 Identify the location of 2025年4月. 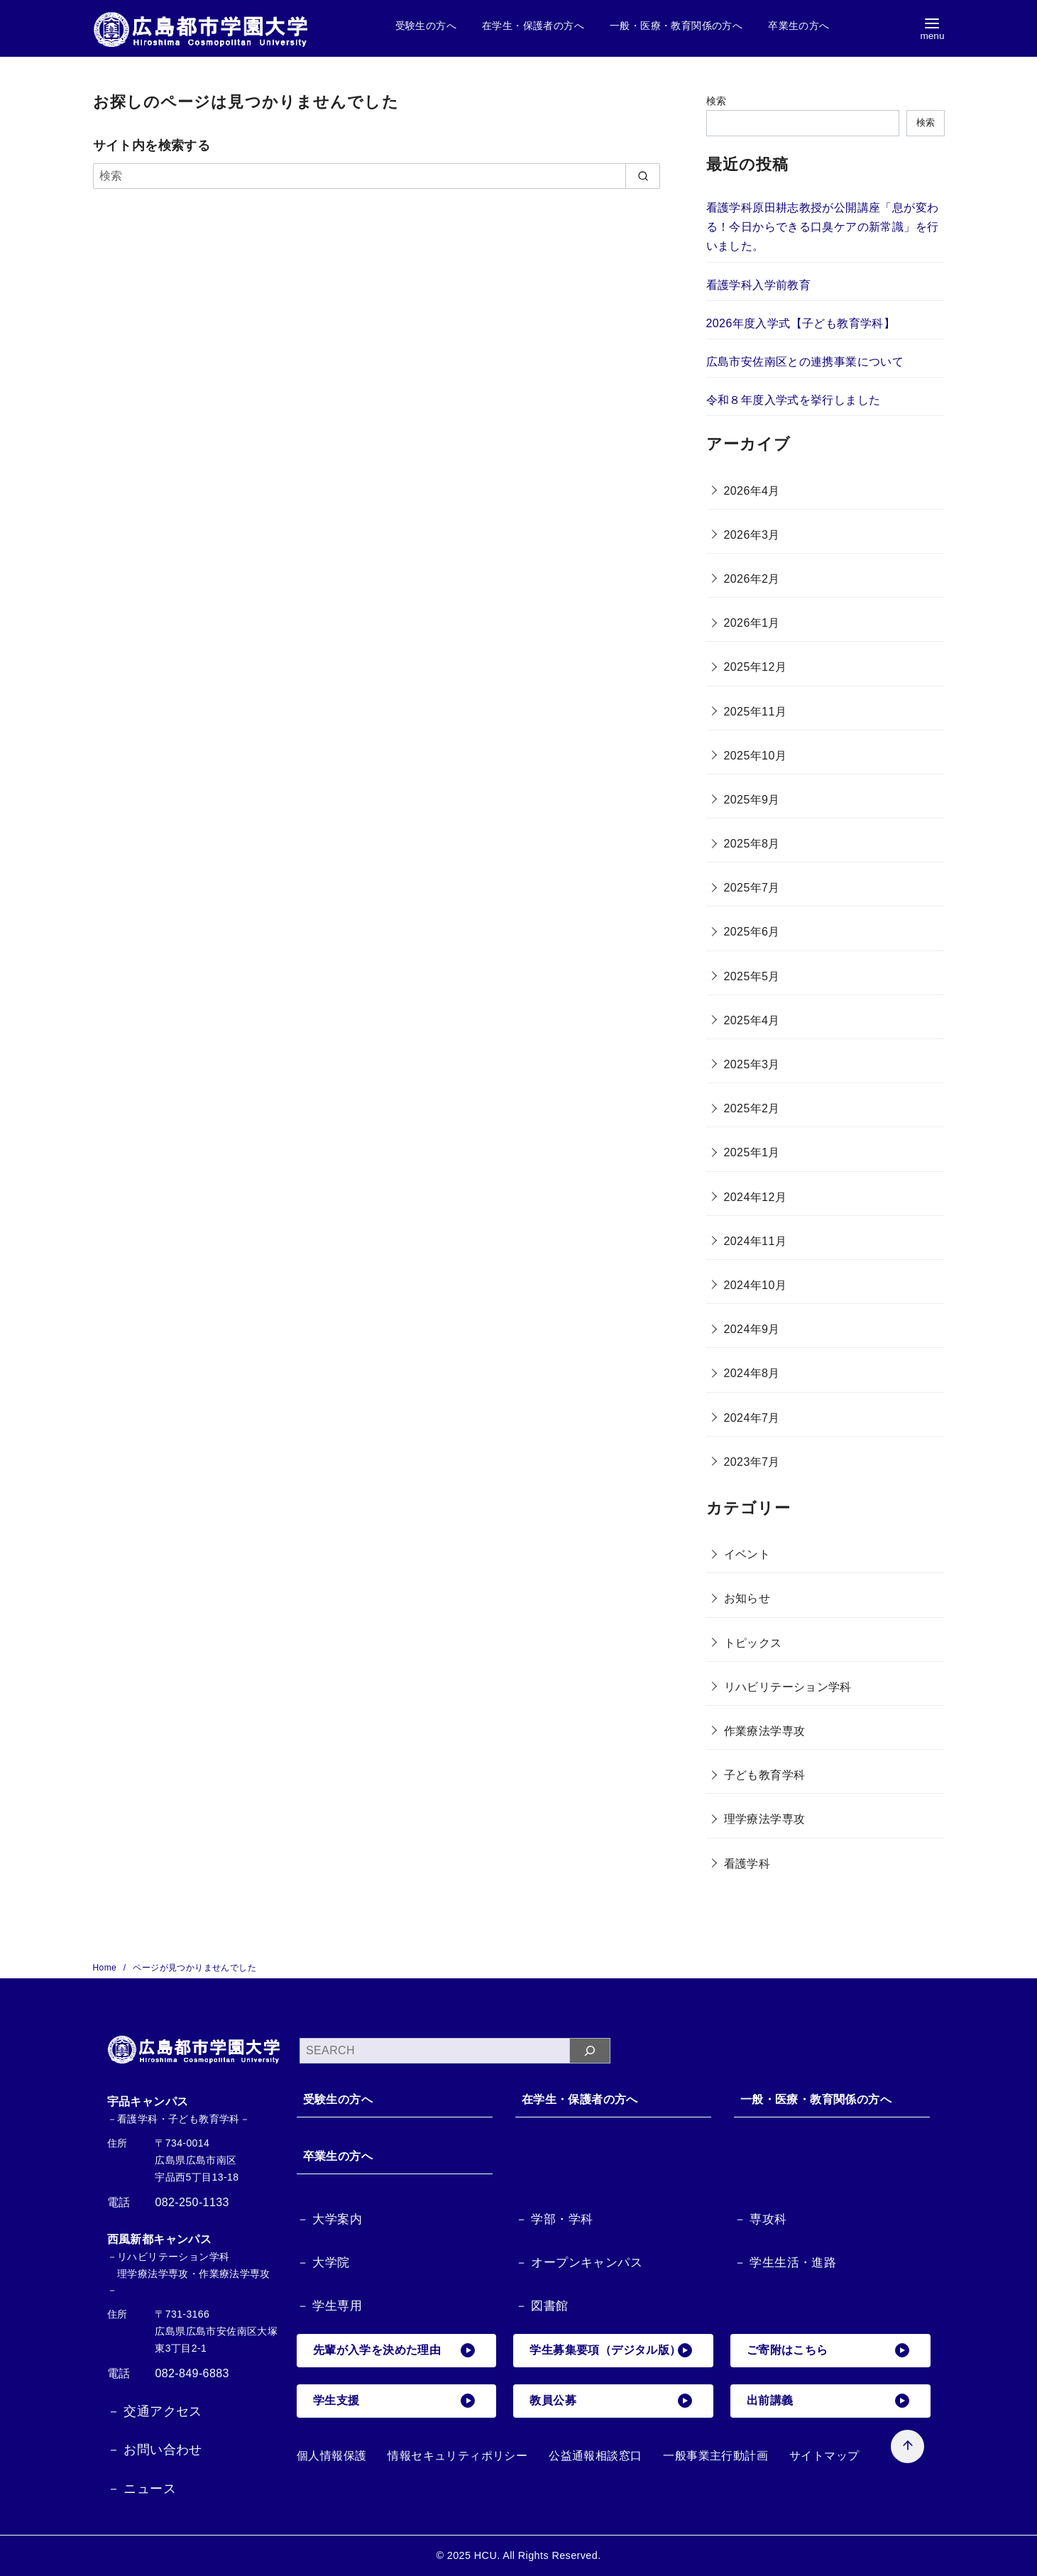
(752, 1020).